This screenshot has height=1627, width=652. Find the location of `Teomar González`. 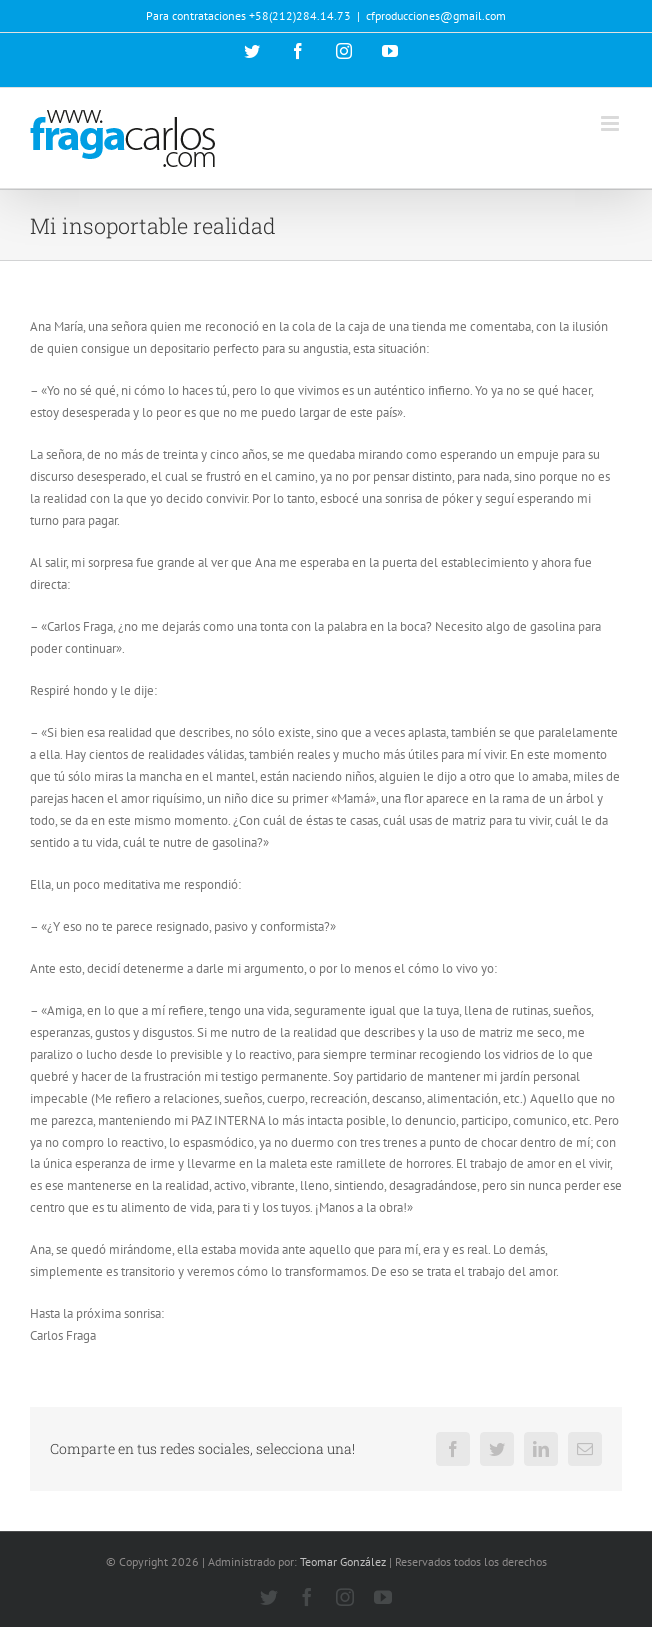

Teomar González is located at coordinates (343, 1561).